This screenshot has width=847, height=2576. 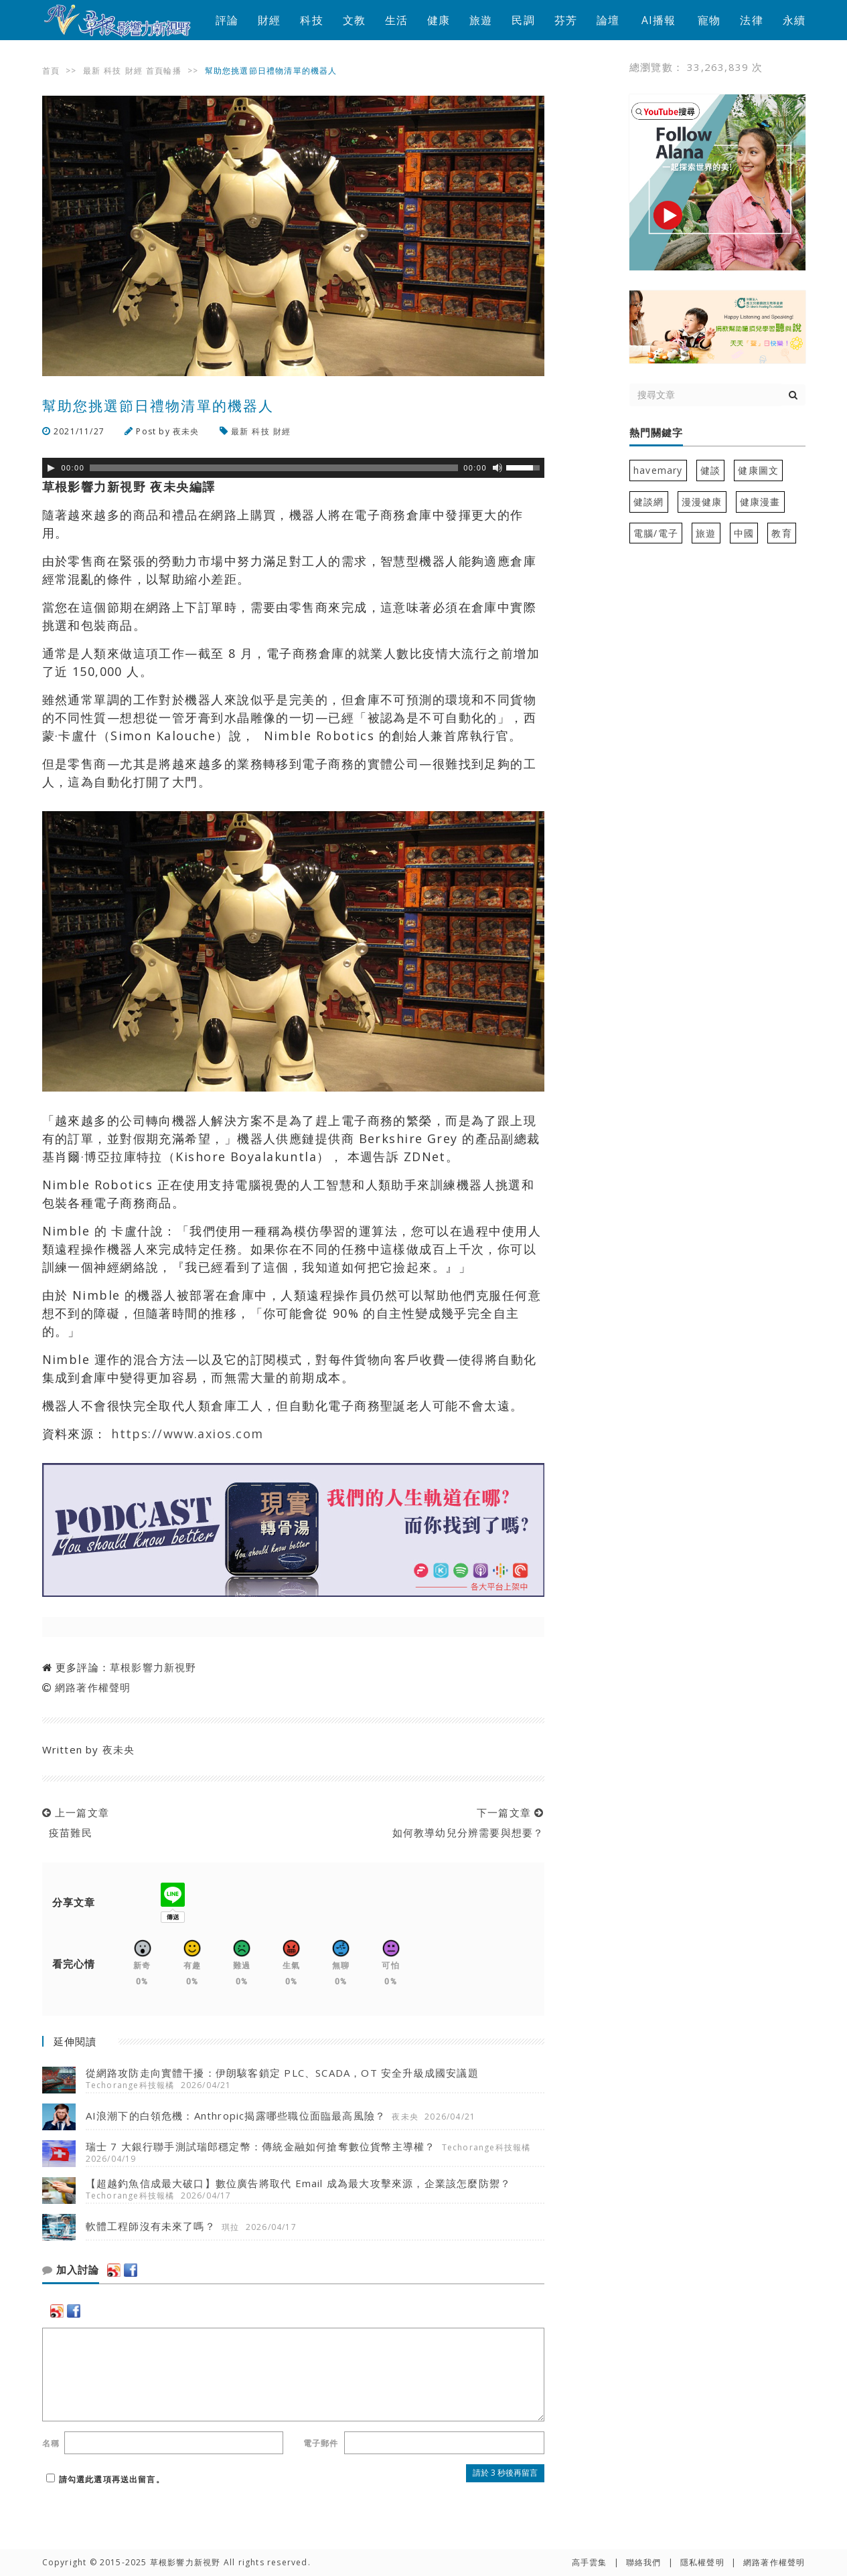 I want to click on 健康, so click(x=438, y=20).